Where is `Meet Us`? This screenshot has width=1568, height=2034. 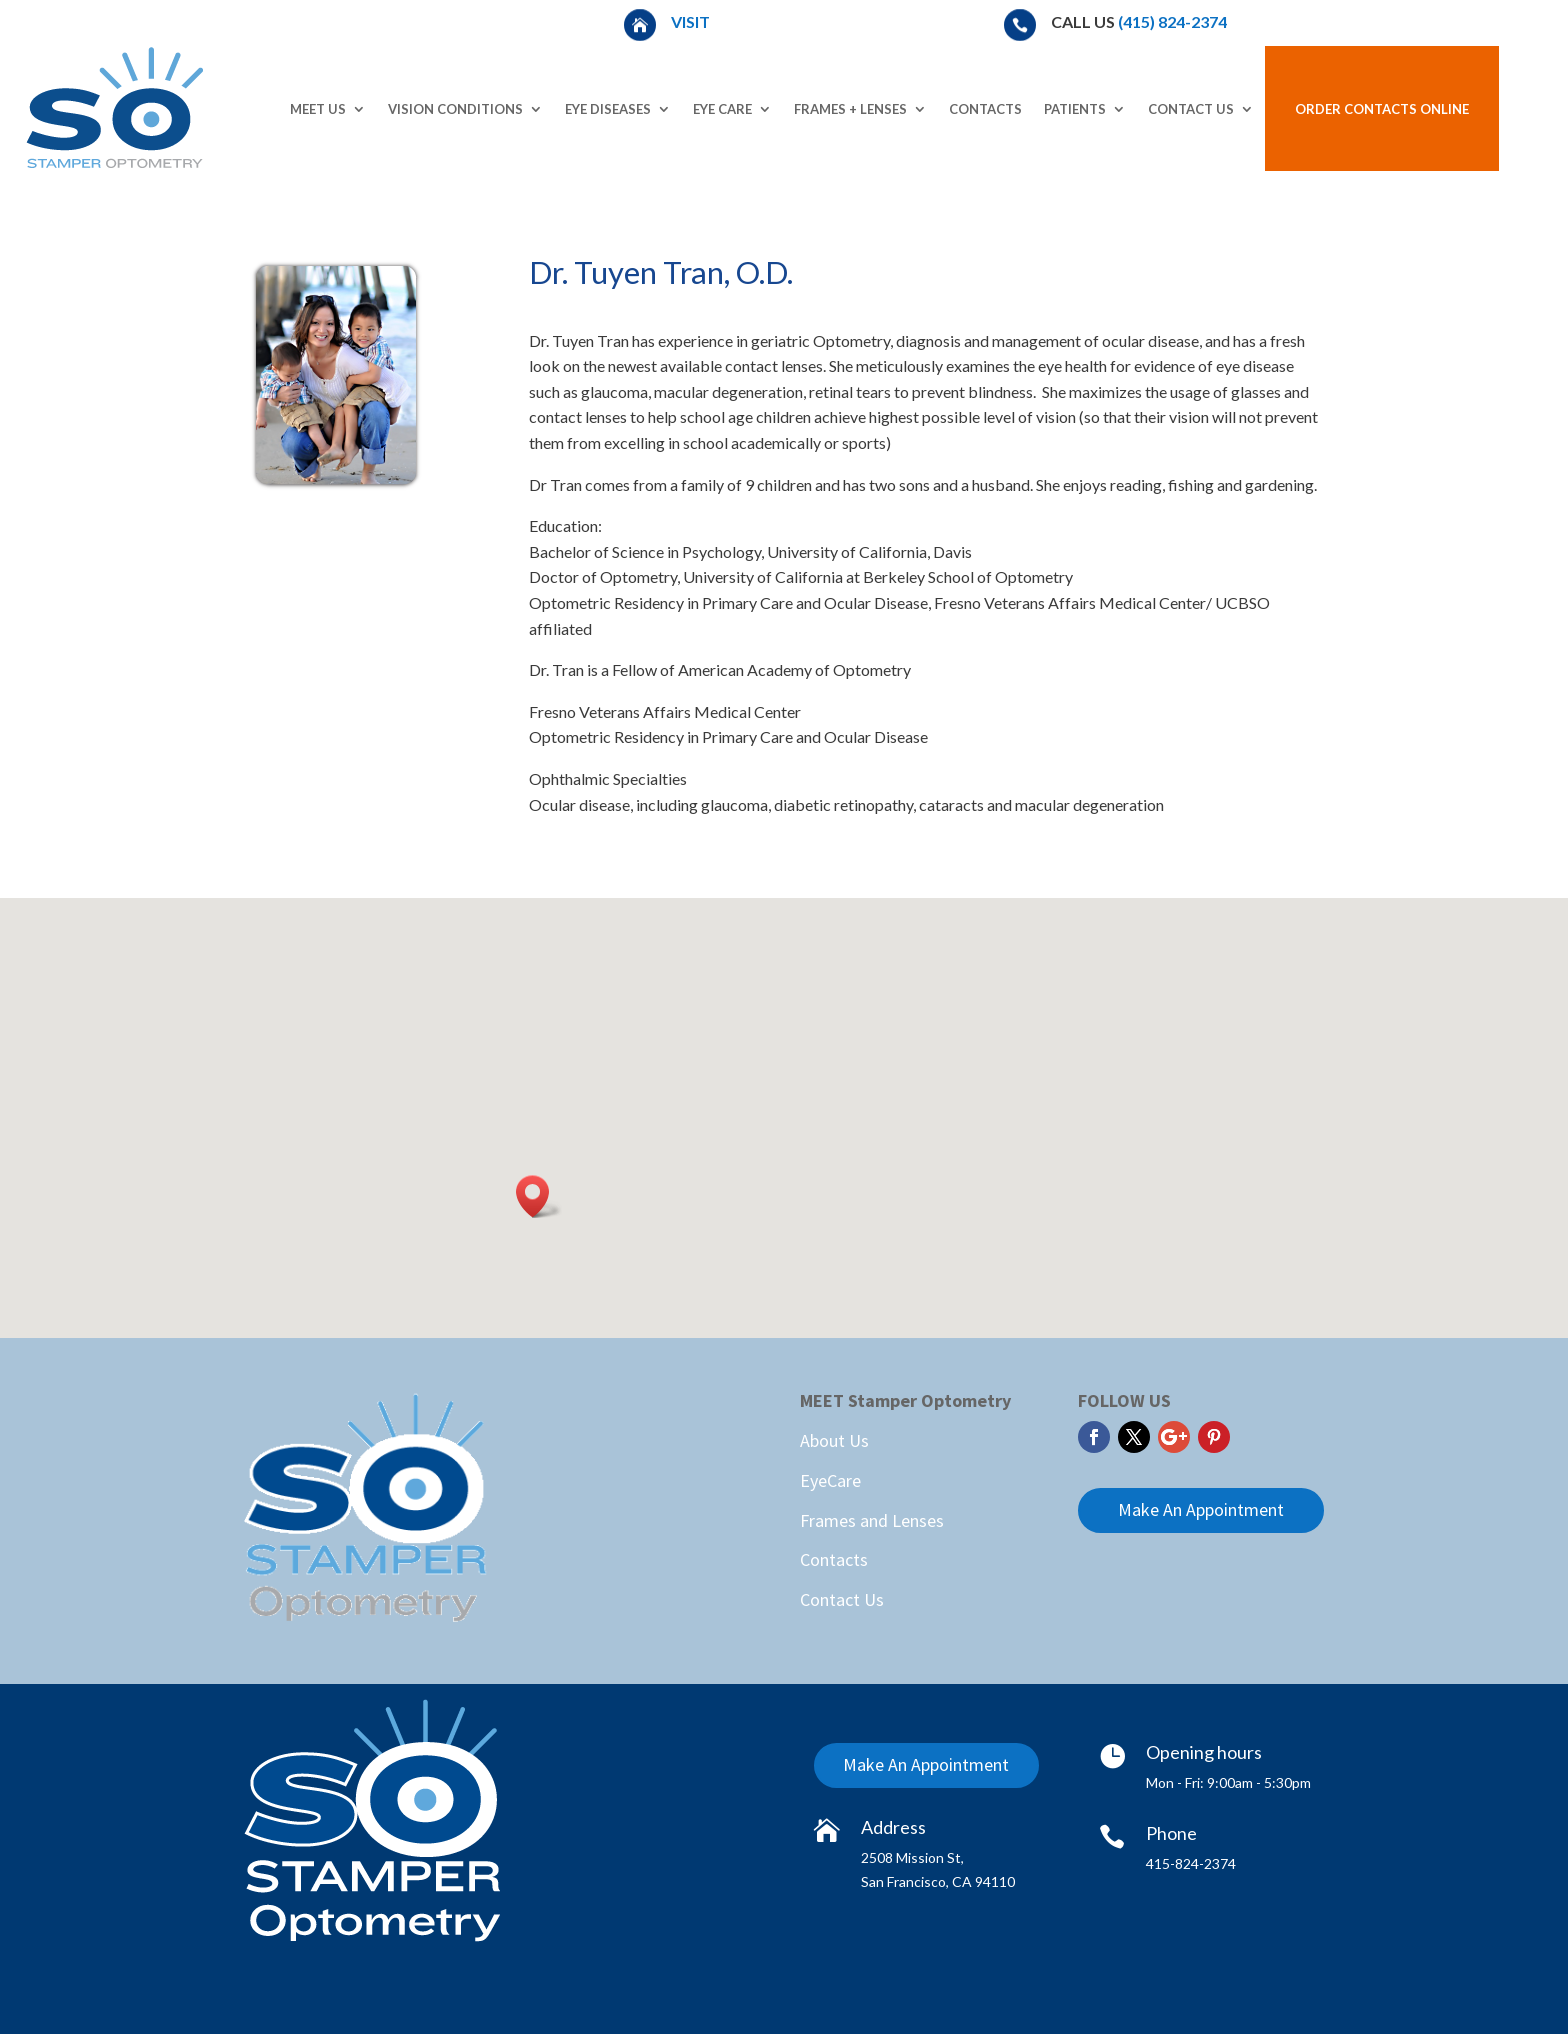 Meet Us is located at coordinates (318, 109).